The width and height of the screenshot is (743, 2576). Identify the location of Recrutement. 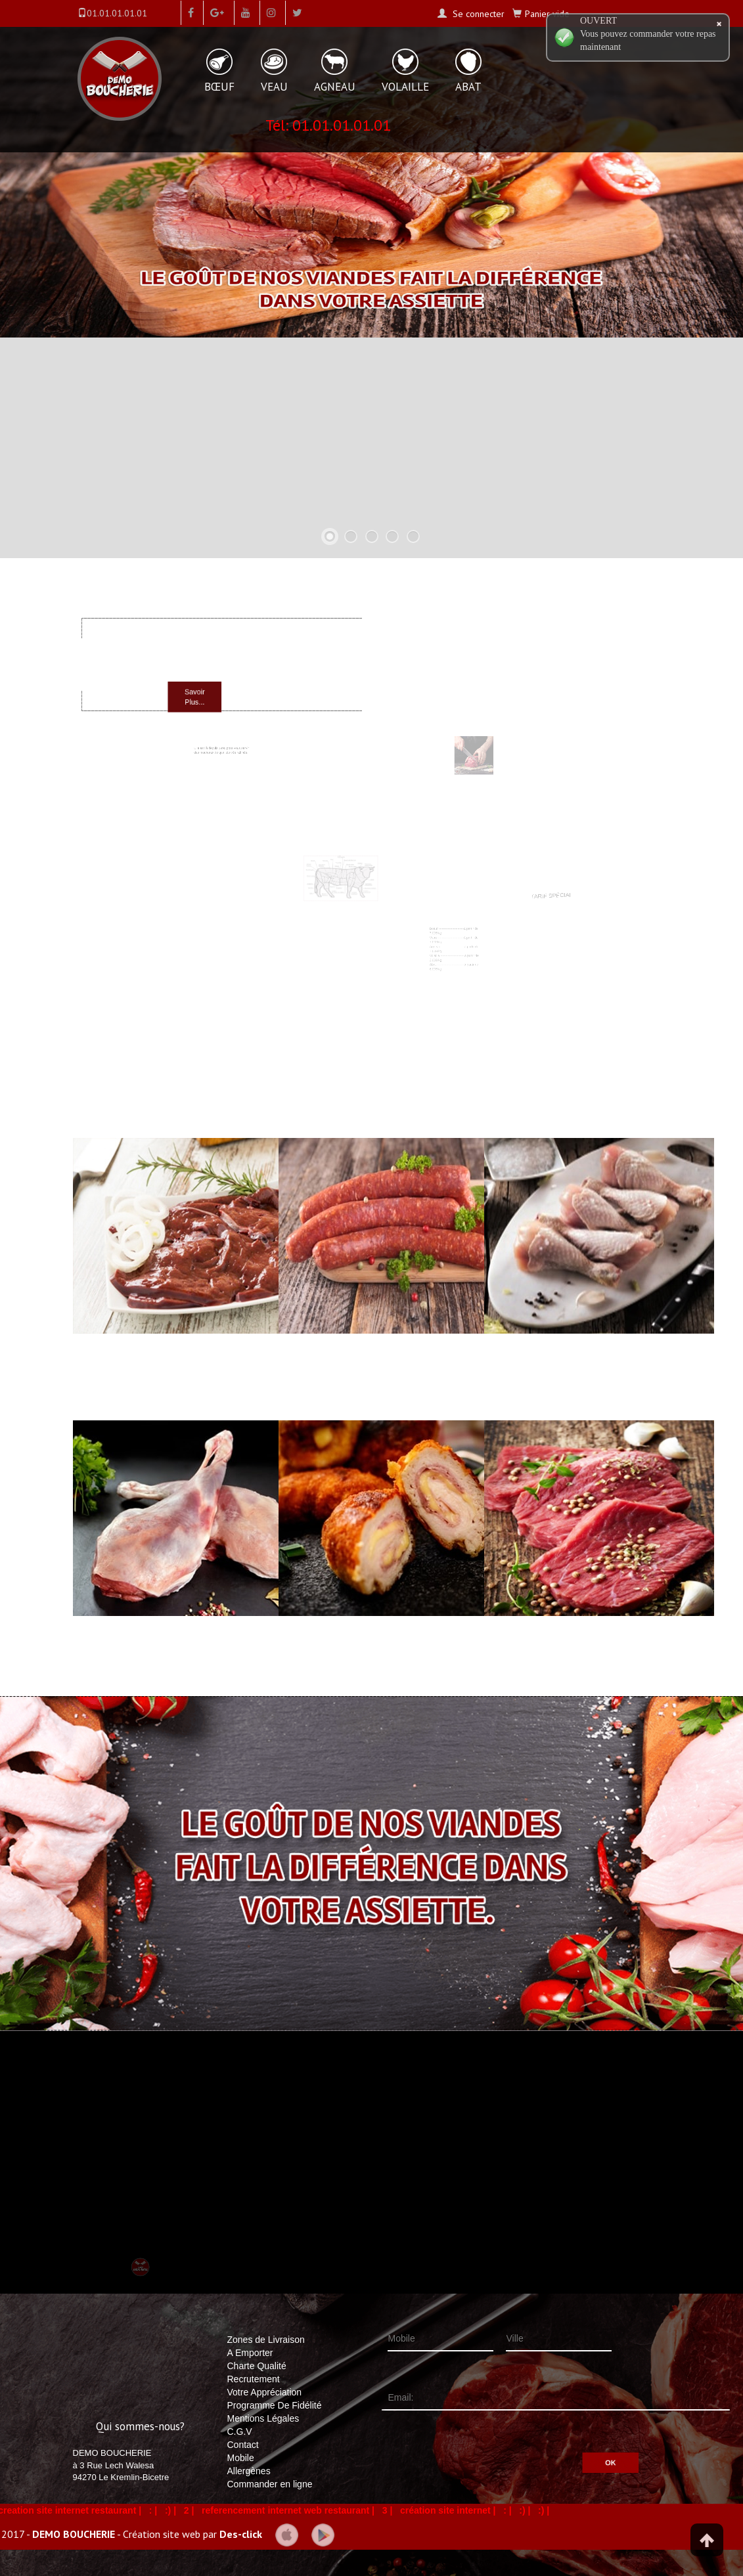
(253, 2379).